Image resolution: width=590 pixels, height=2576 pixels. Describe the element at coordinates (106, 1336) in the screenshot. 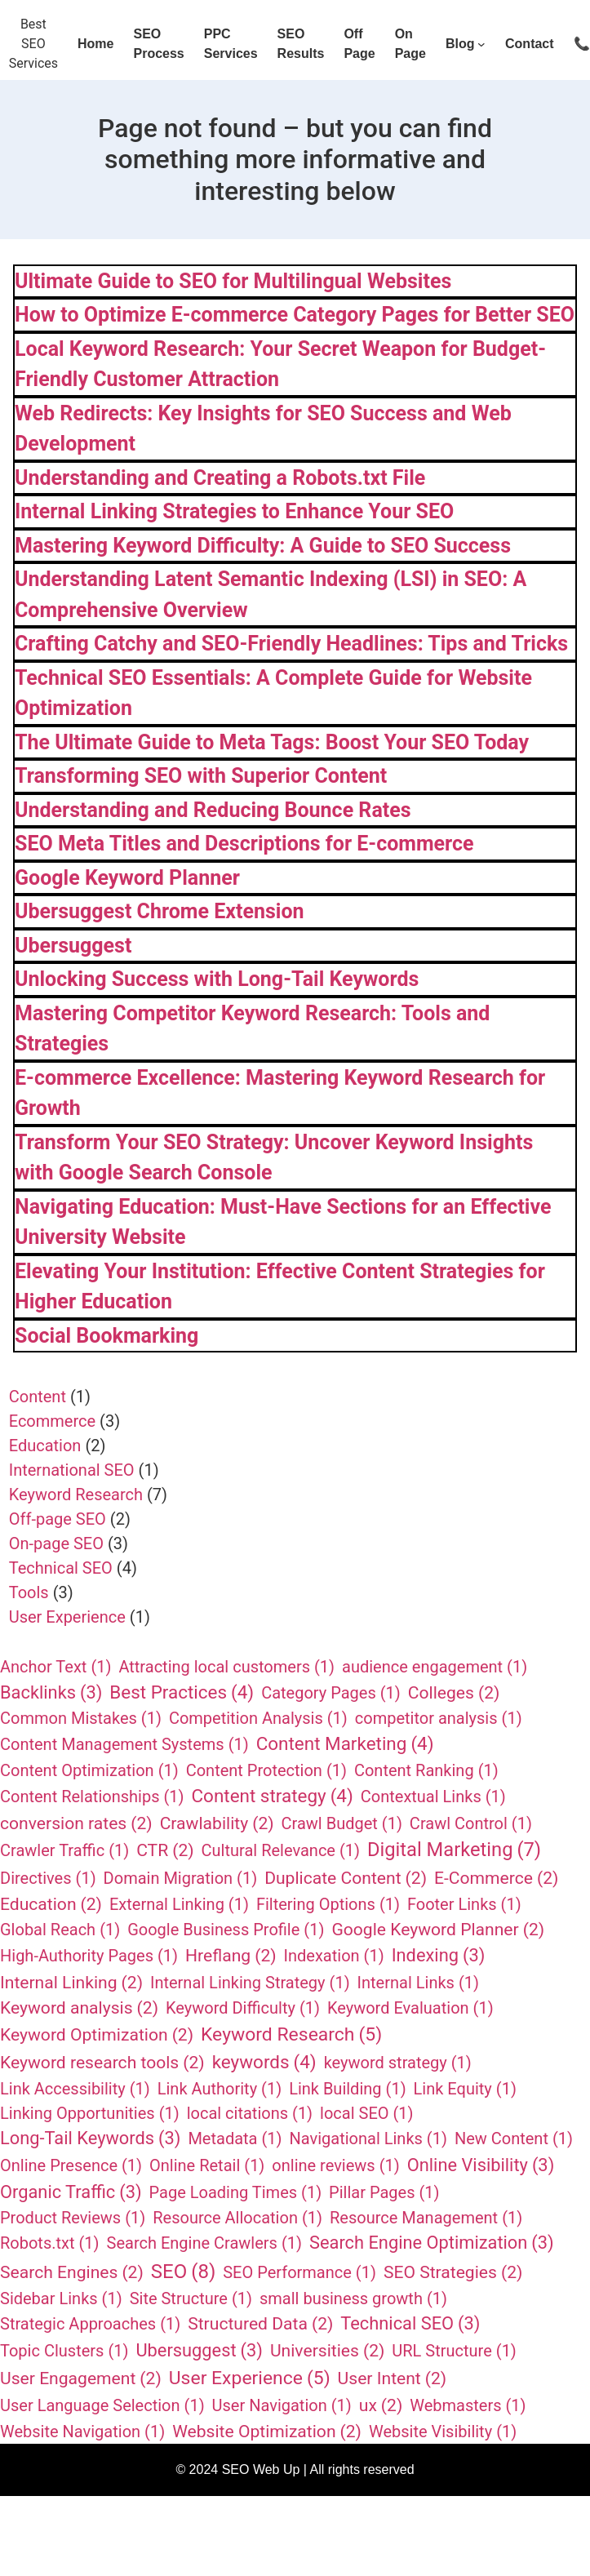

I see `Social Bookmarking` at that location.